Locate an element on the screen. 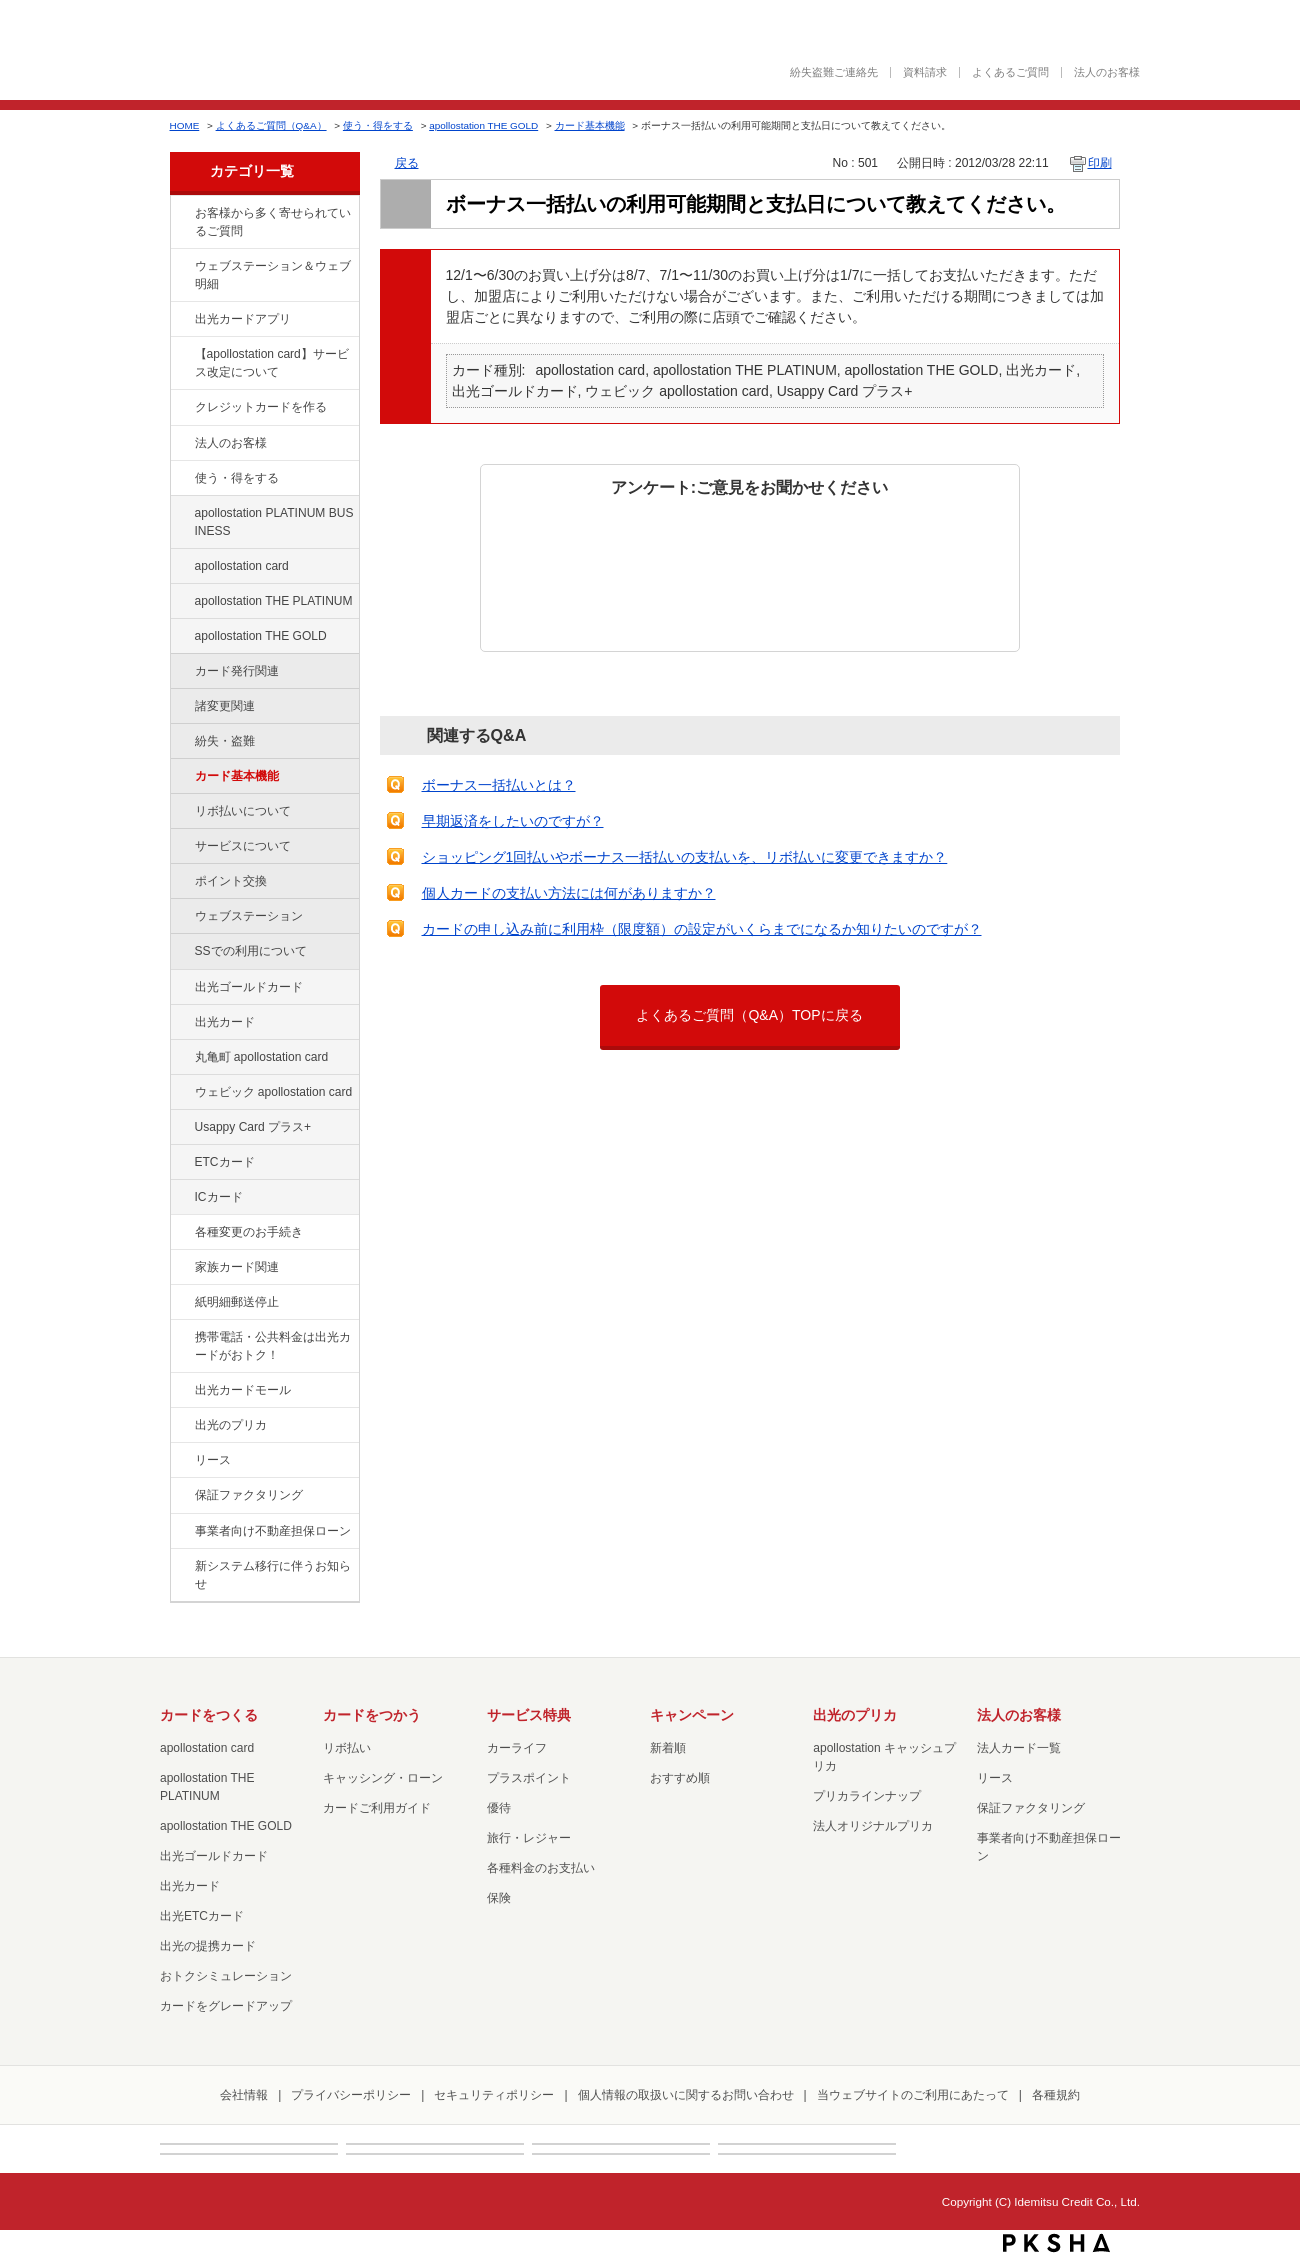 This screenshot has width=1300, height=2266. 早期返済をしたいのですが？ is located at coordinates (513, 821).